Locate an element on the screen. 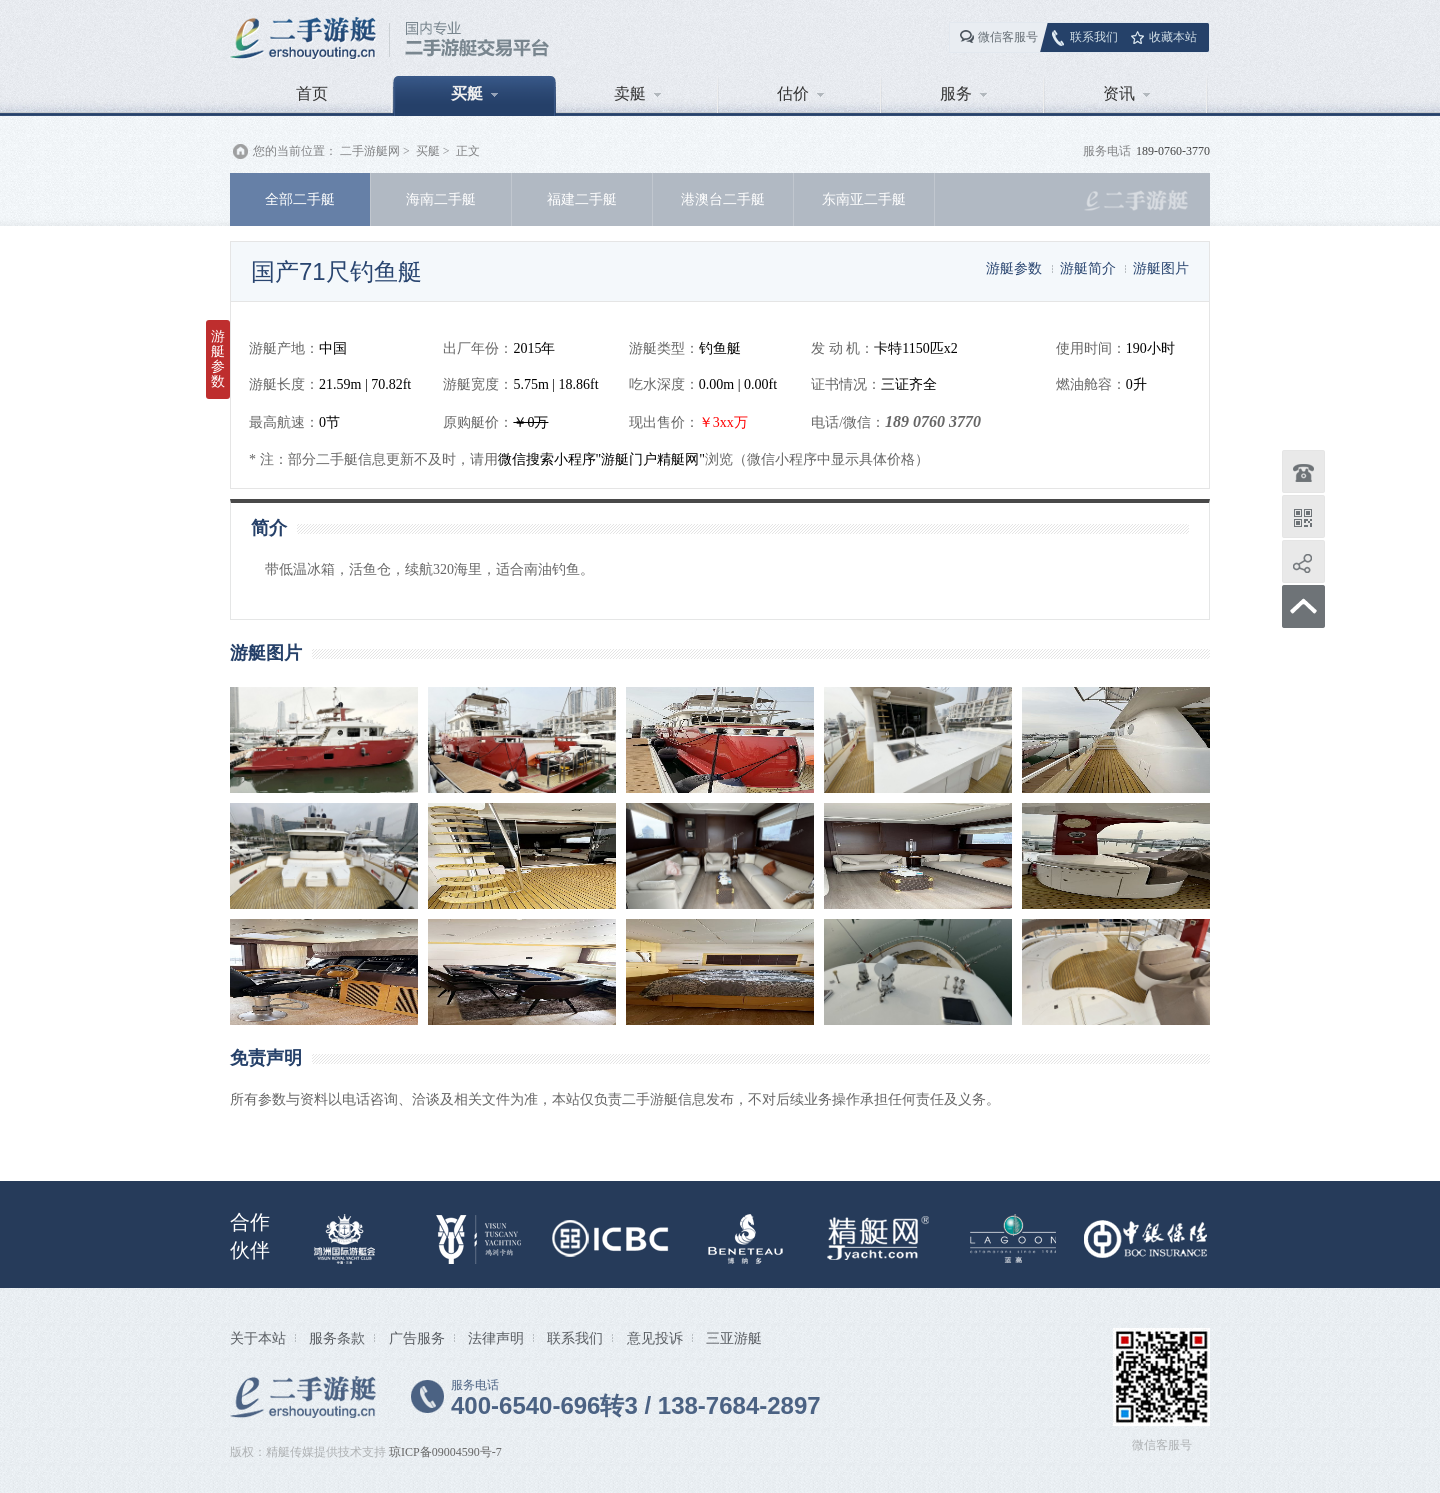  正文 is located at coordinates (468, 151).